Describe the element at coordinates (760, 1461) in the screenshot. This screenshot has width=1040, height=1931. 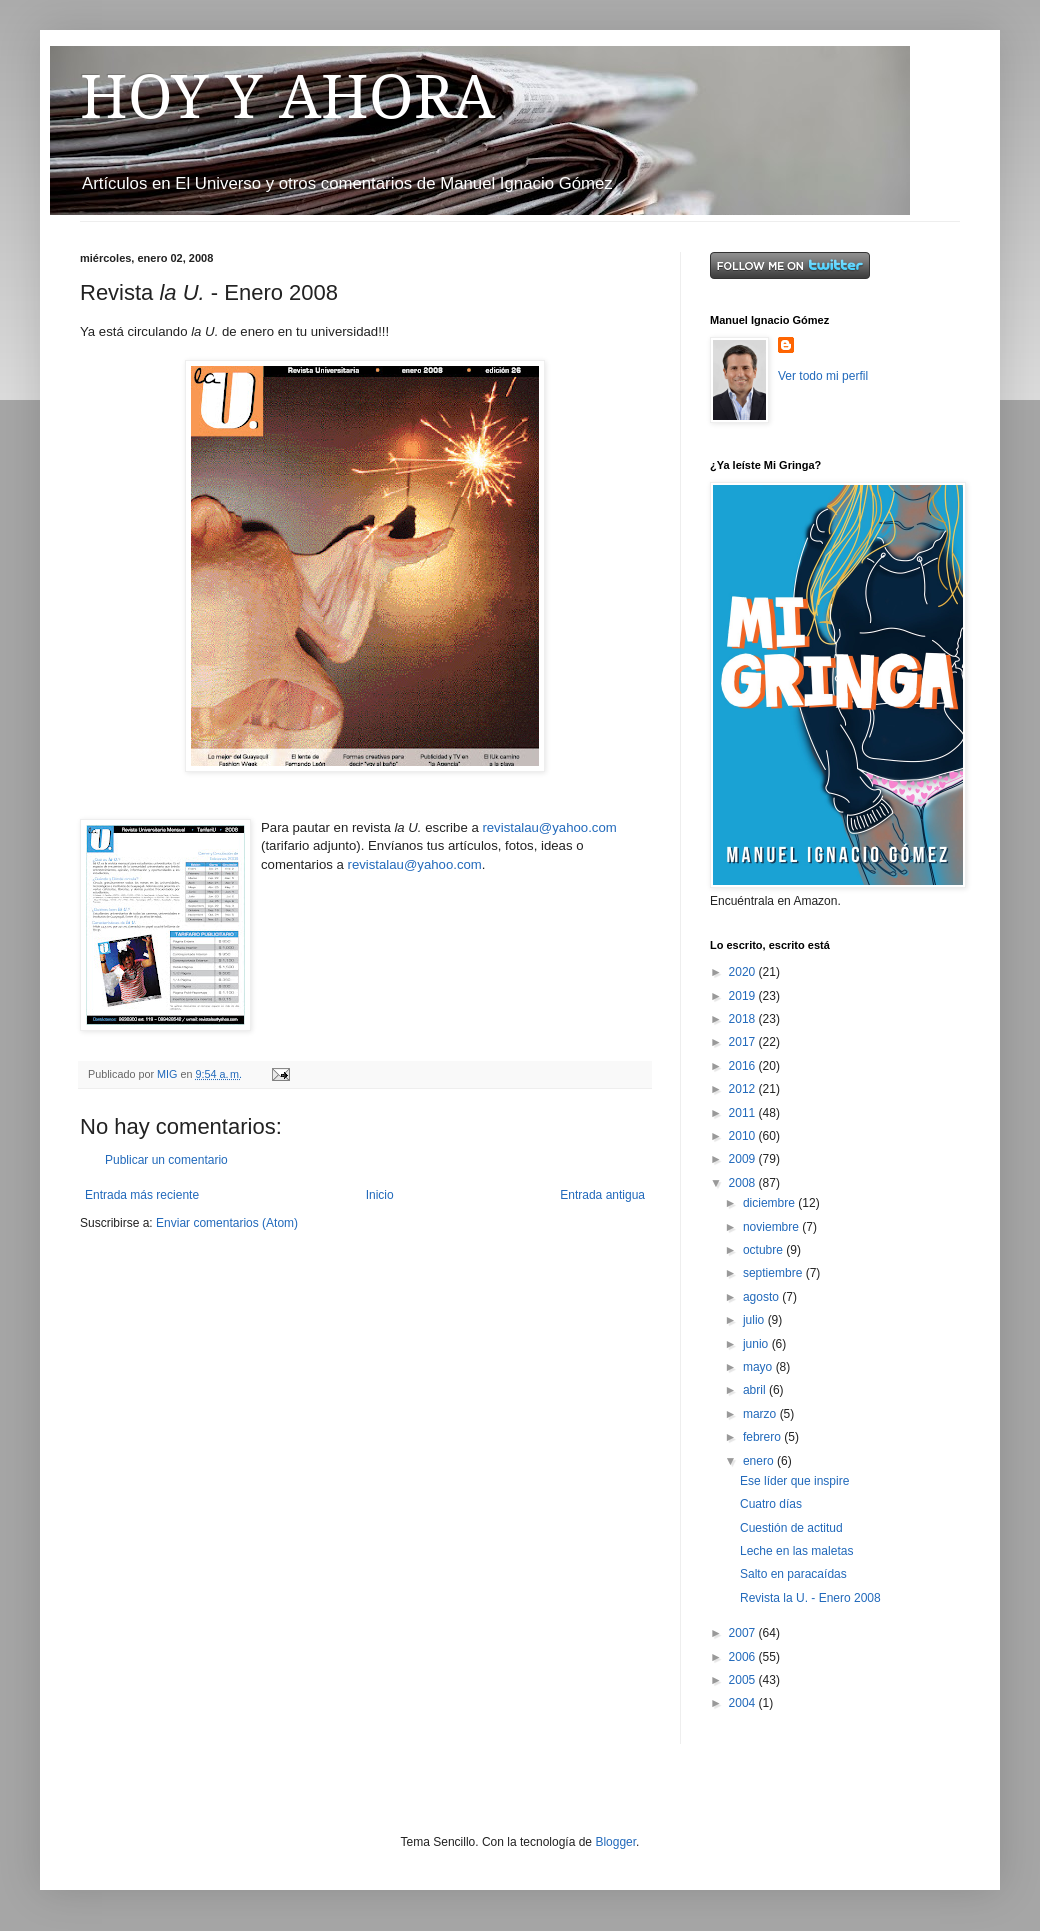
I see `enero` at that location.